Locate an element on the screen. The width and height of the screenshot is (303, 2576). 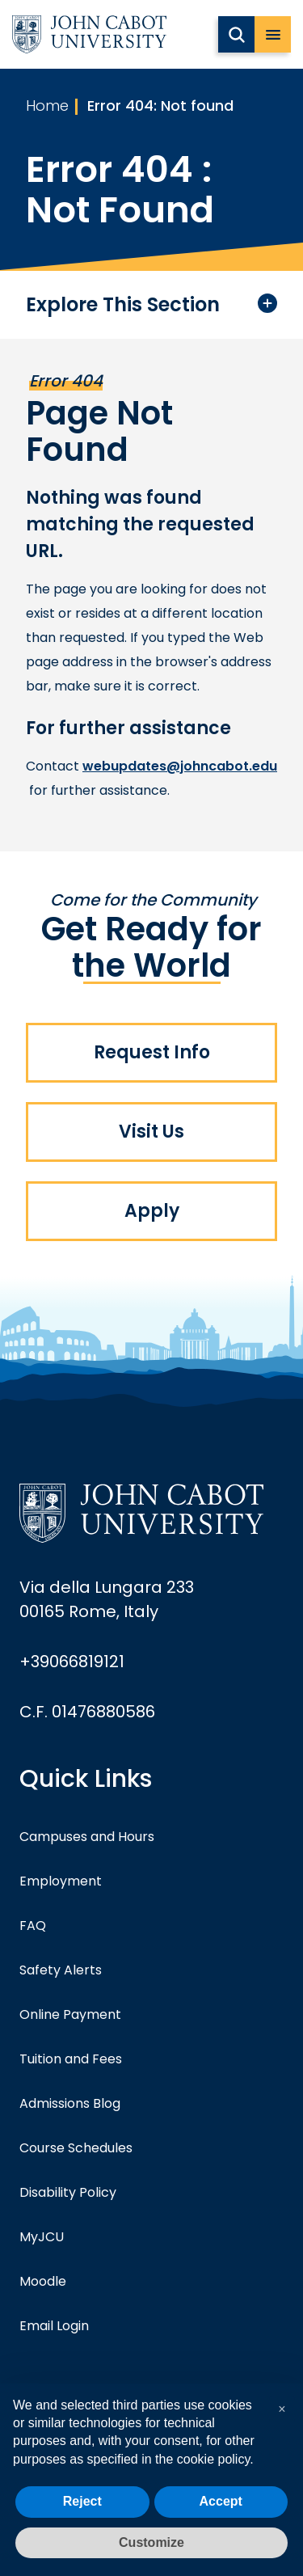
MyJCU is located at coordinates (41, 2237).